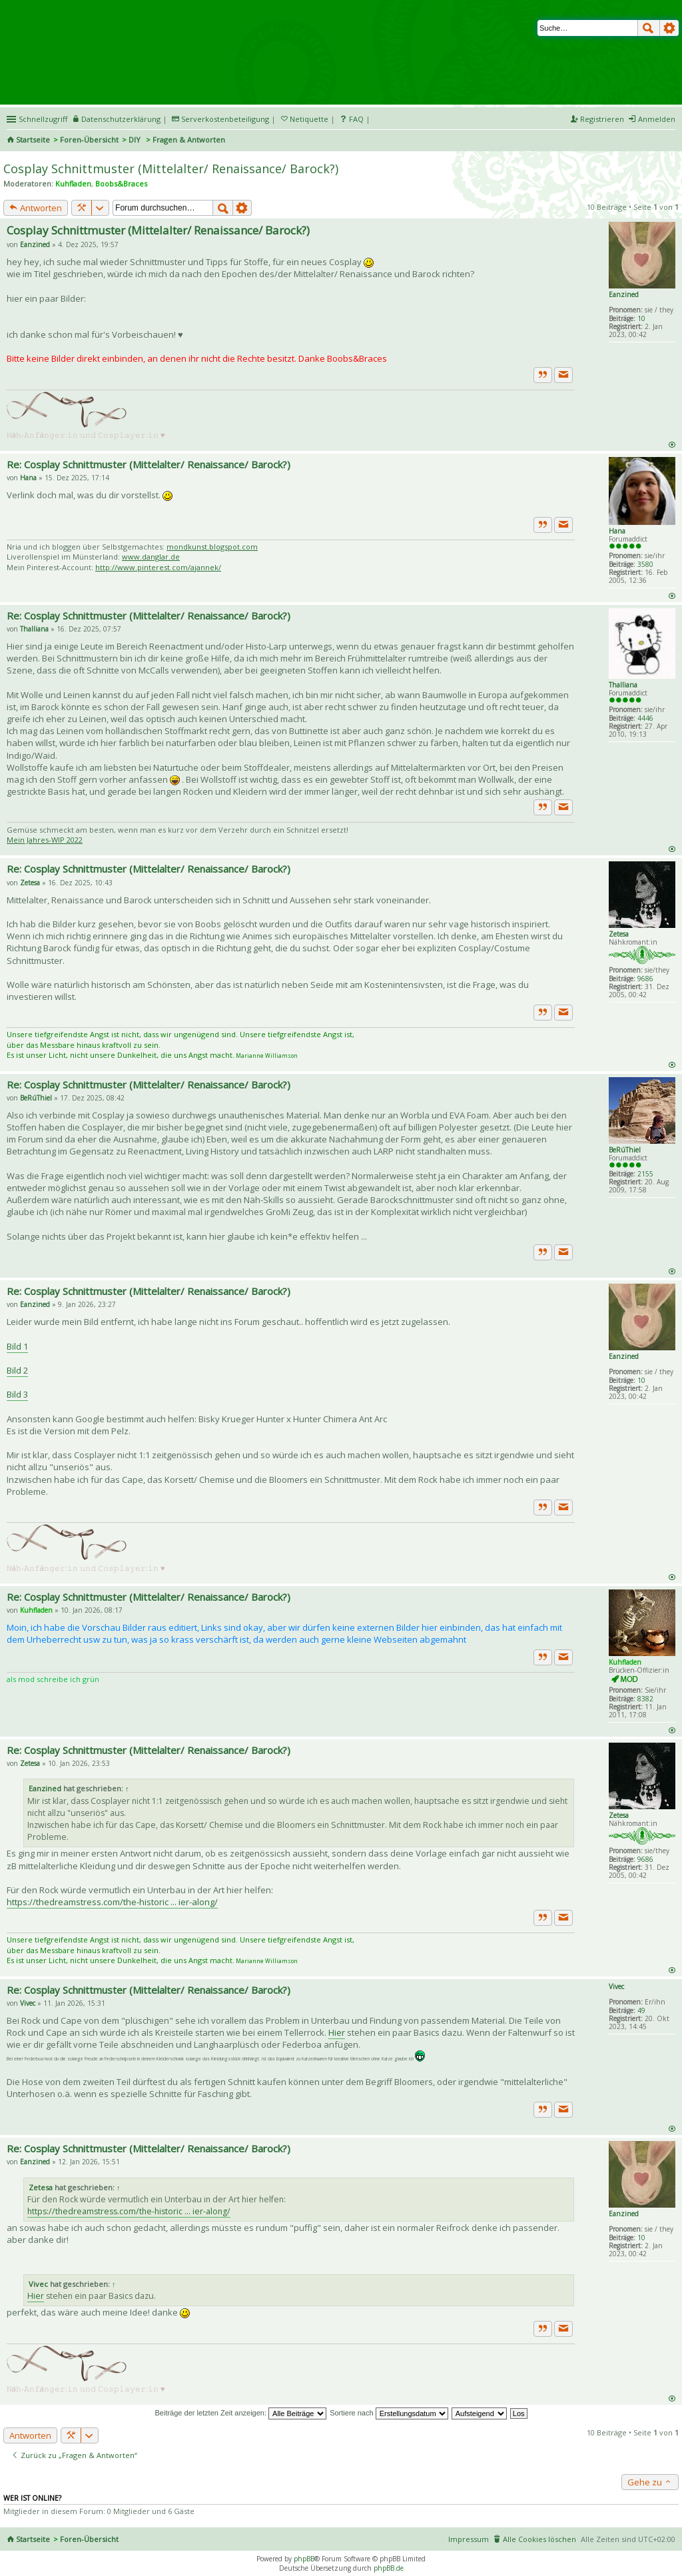  What do you see at coordinates (539, 2539) in the screenshot?
I see `Alle Cookies löschen [menuitem]` at bounding box center [539, 2539].